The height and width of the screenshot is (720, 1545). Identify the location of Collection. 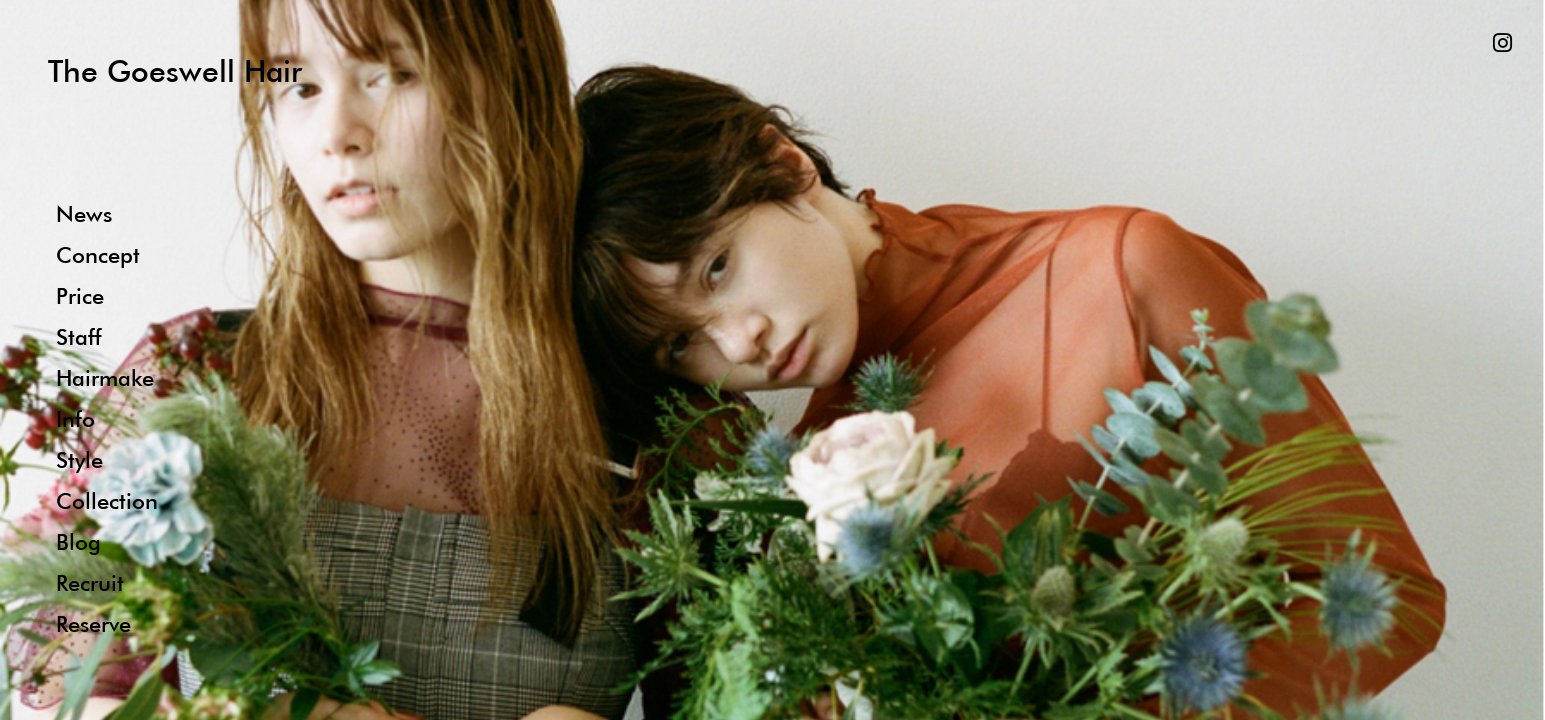
(107, 500).